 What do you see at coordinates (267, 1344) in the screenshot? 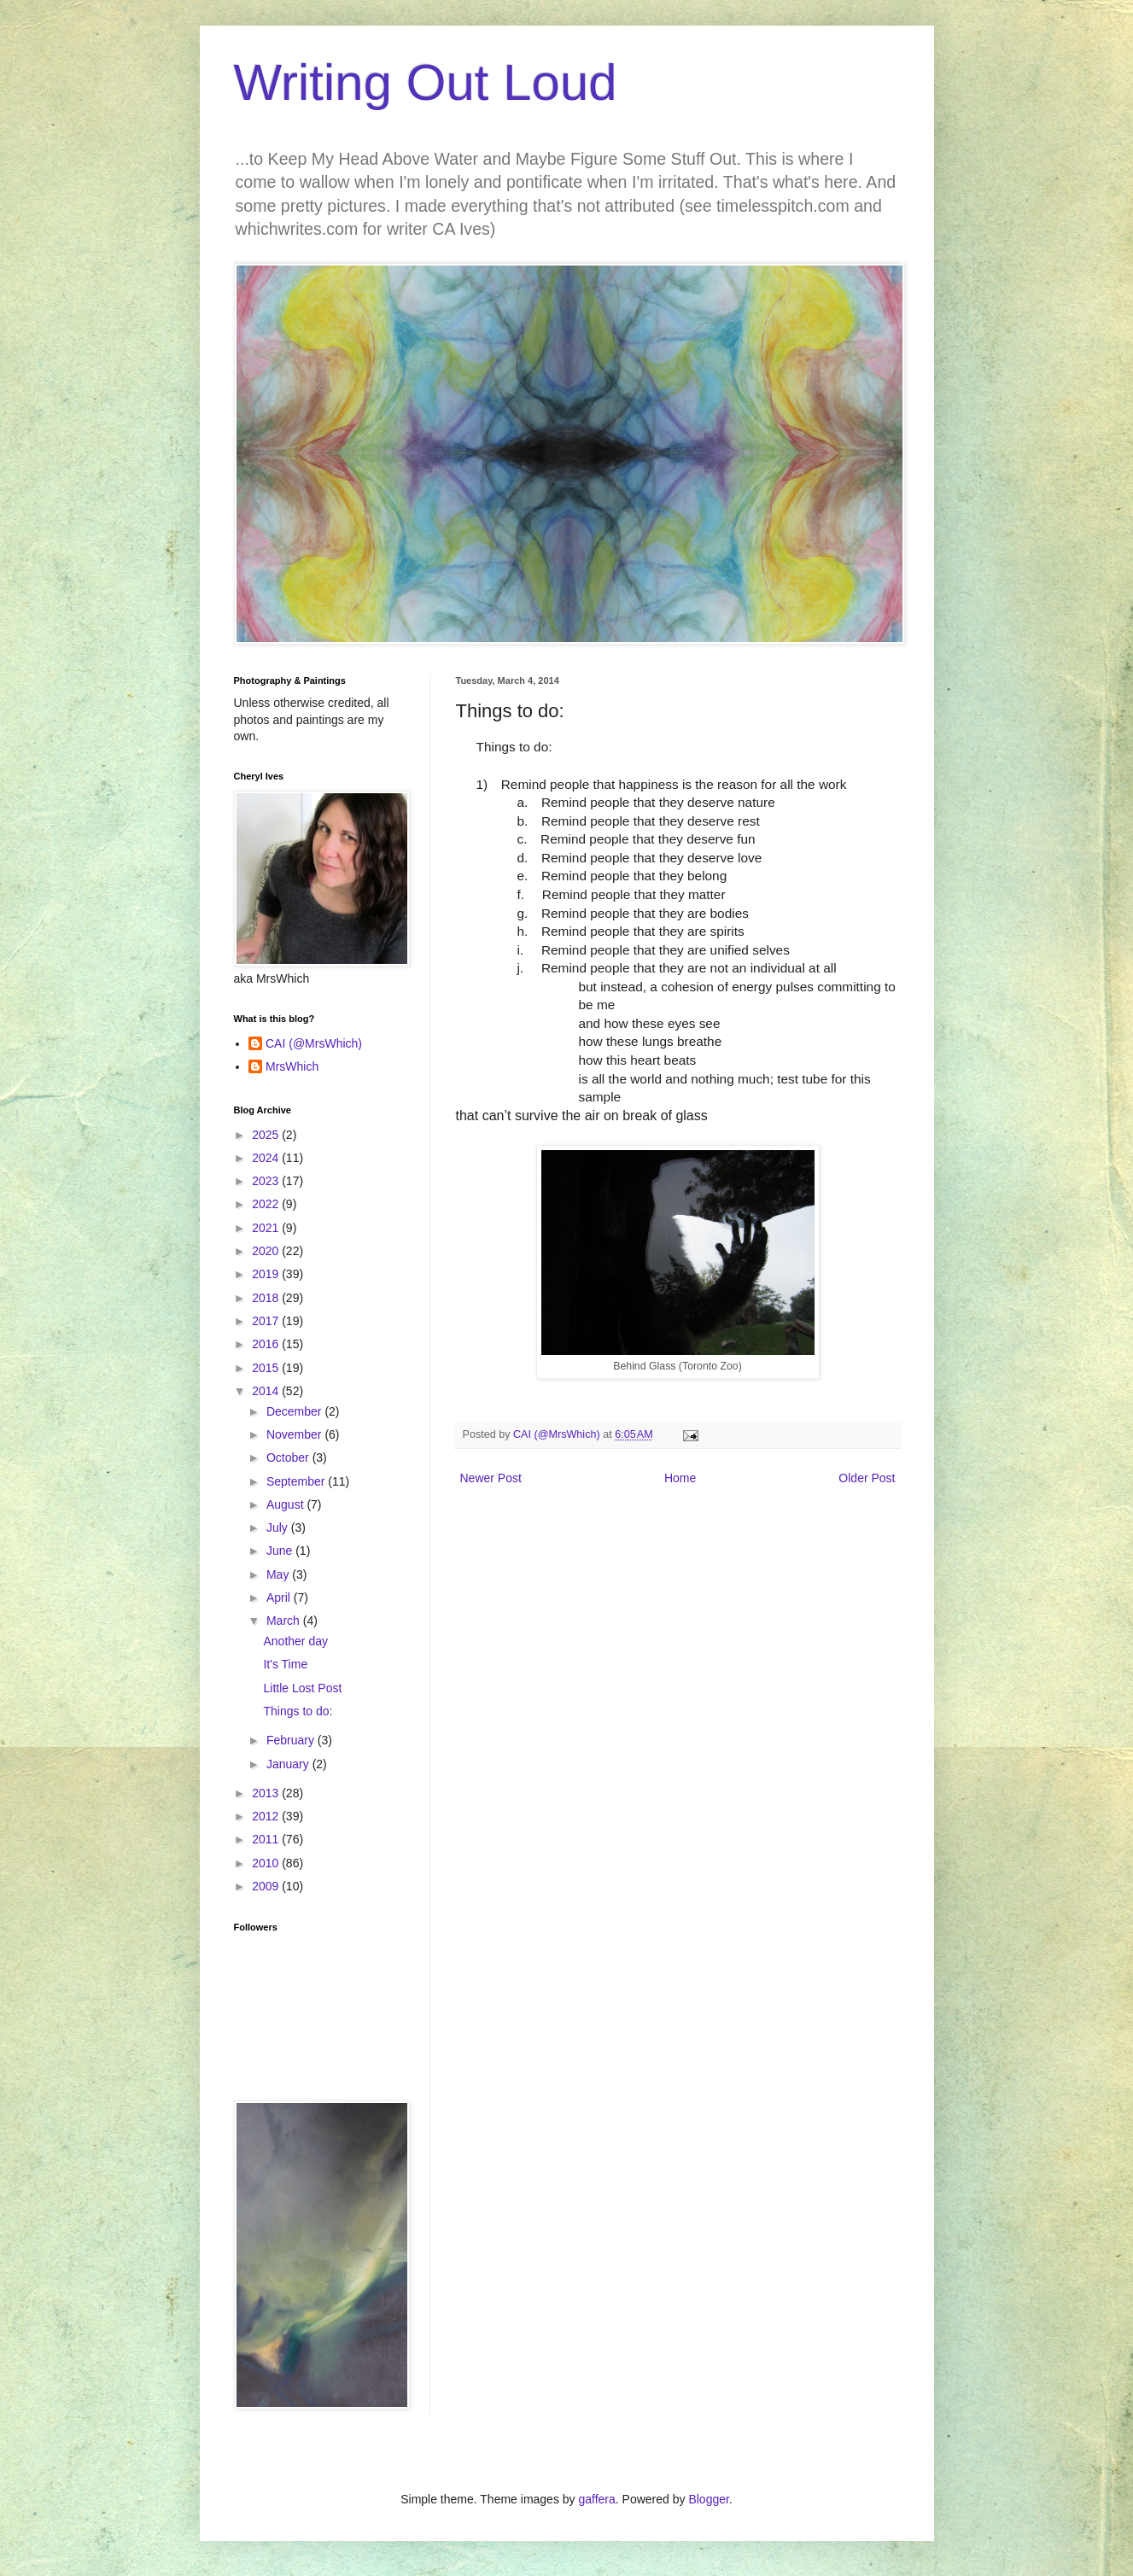
I see `2016` at bounding box center [267, 1344].